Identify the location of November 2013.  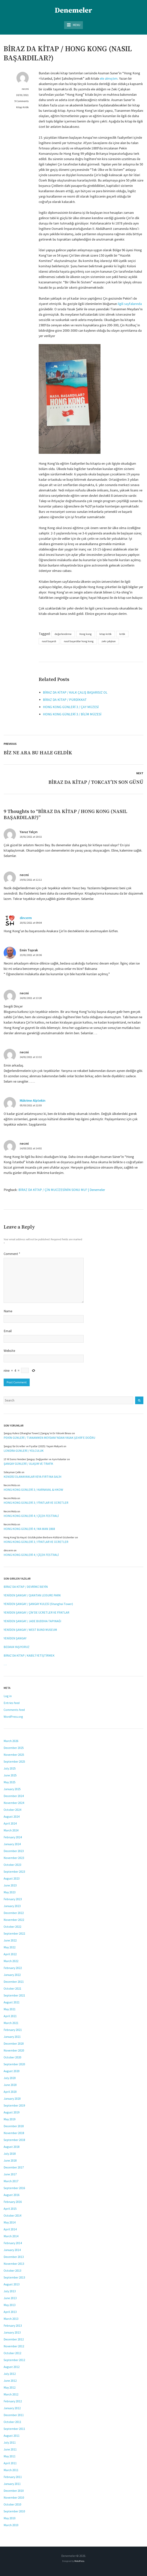
(14, 2264).